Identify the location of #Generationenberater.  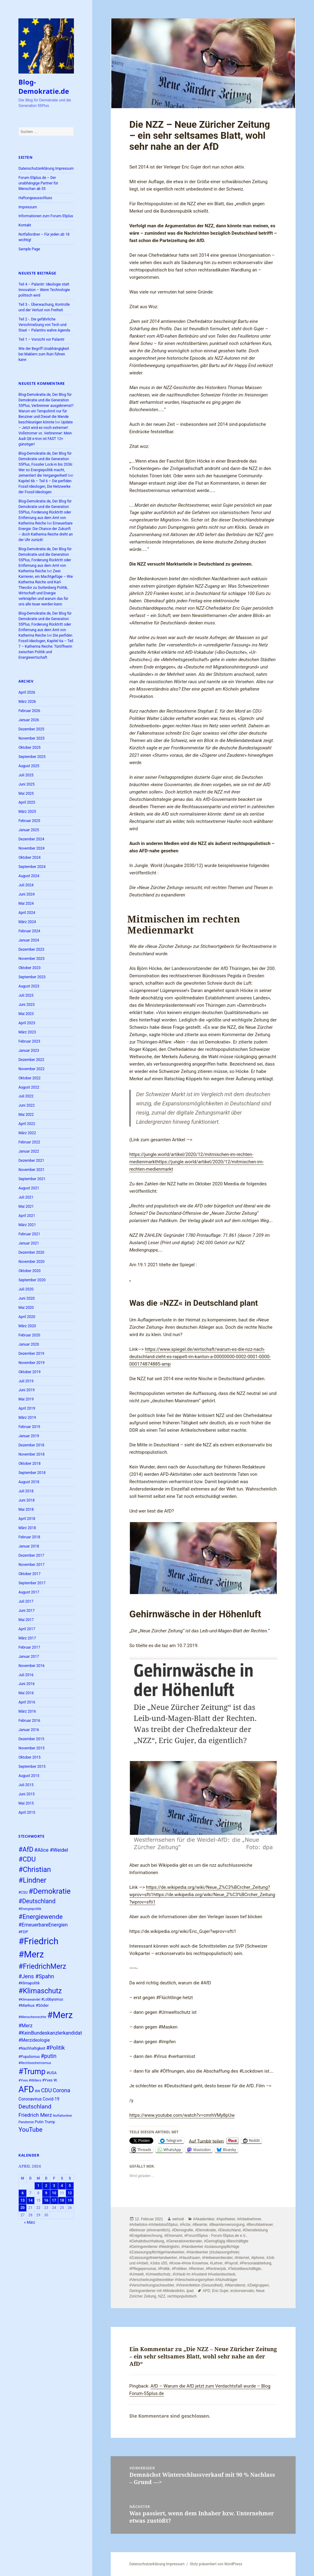
(184, 2241).